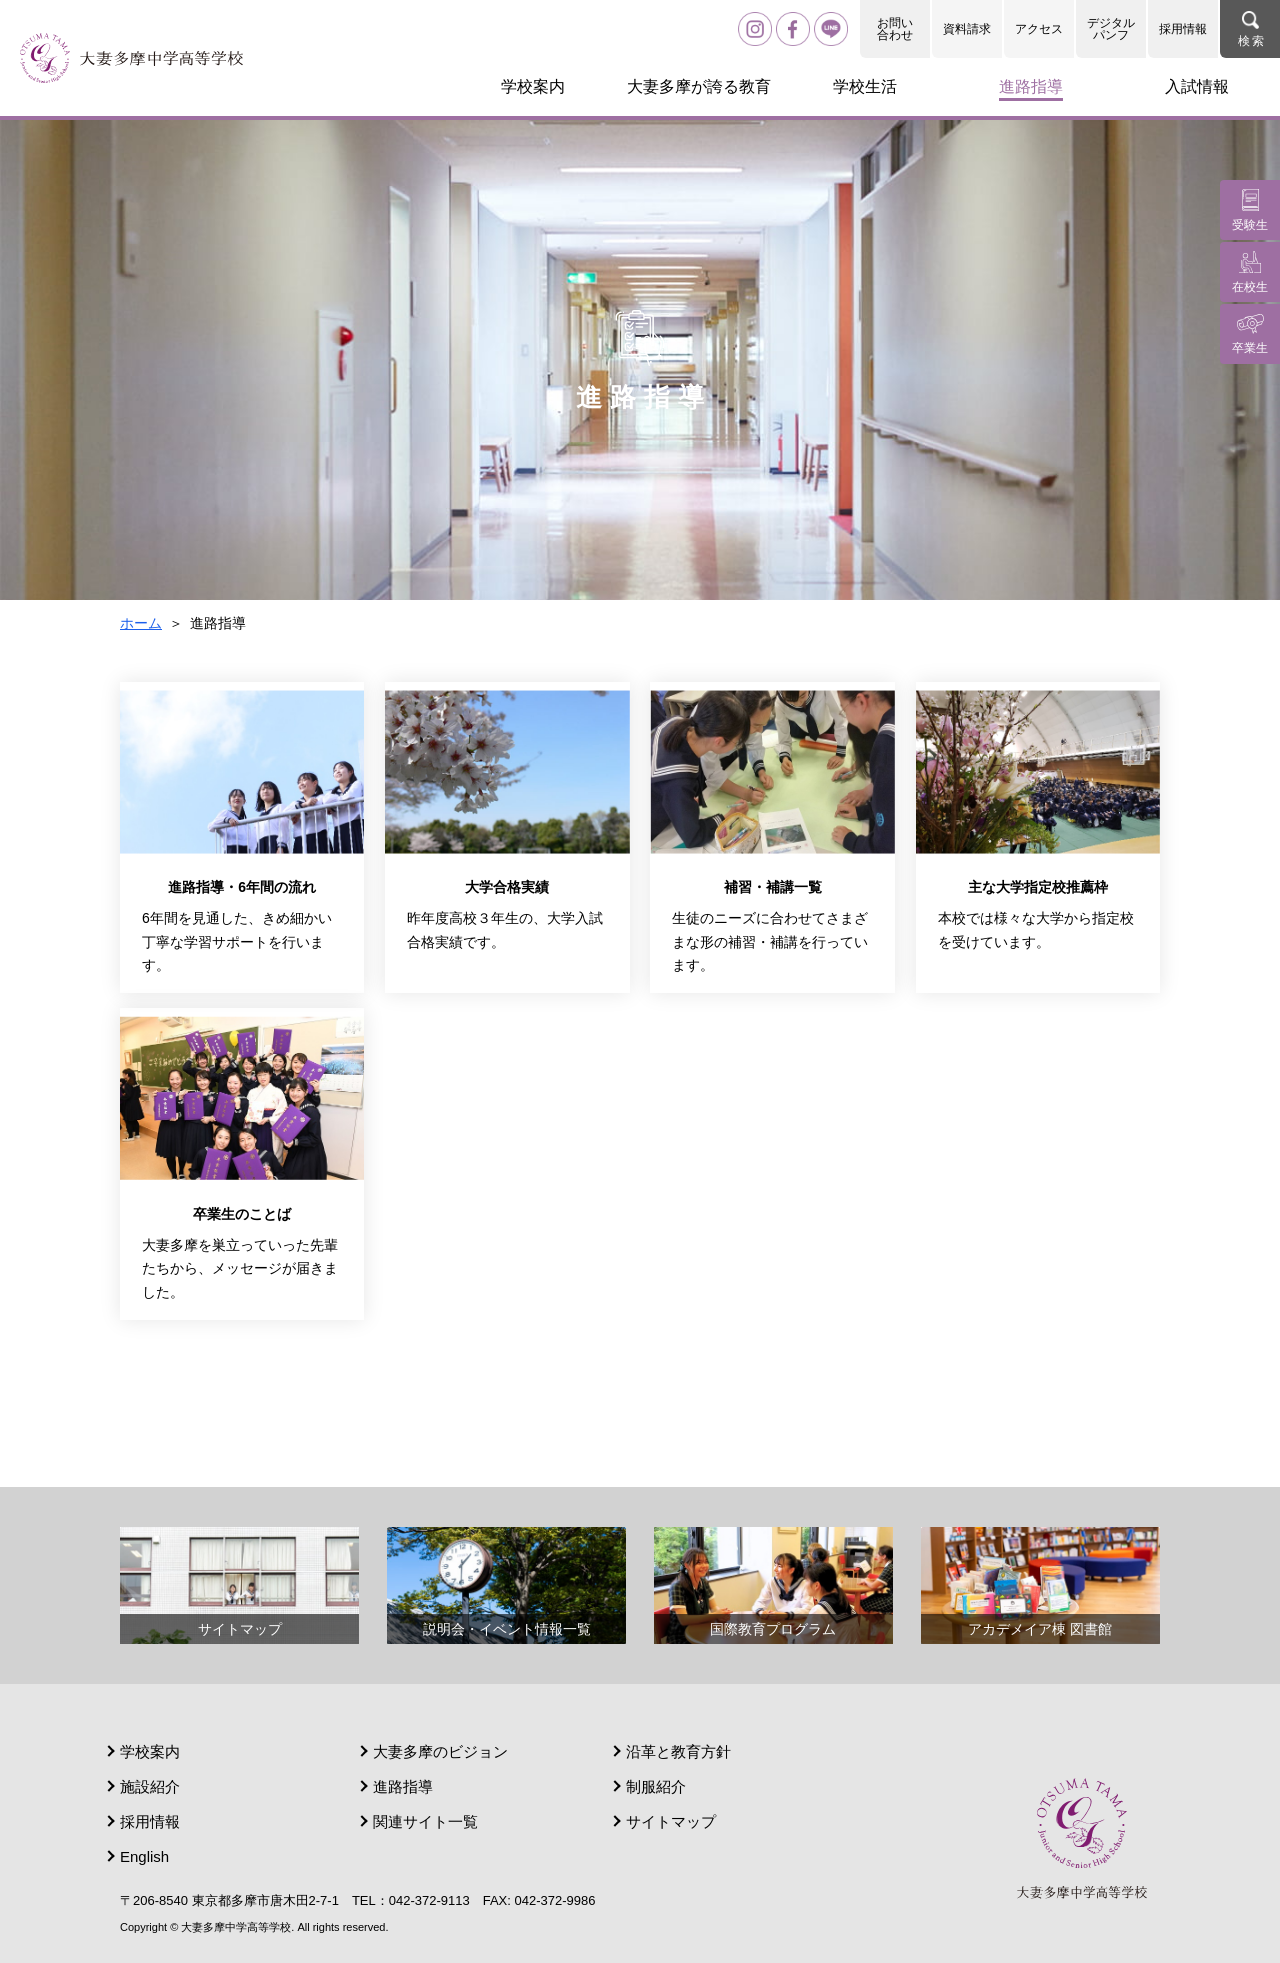 The height and width of the screenshot is (1963, 1280). Describe the element at coordinates (1183, 29) in the screenshot. I see `採用情報` at that location.